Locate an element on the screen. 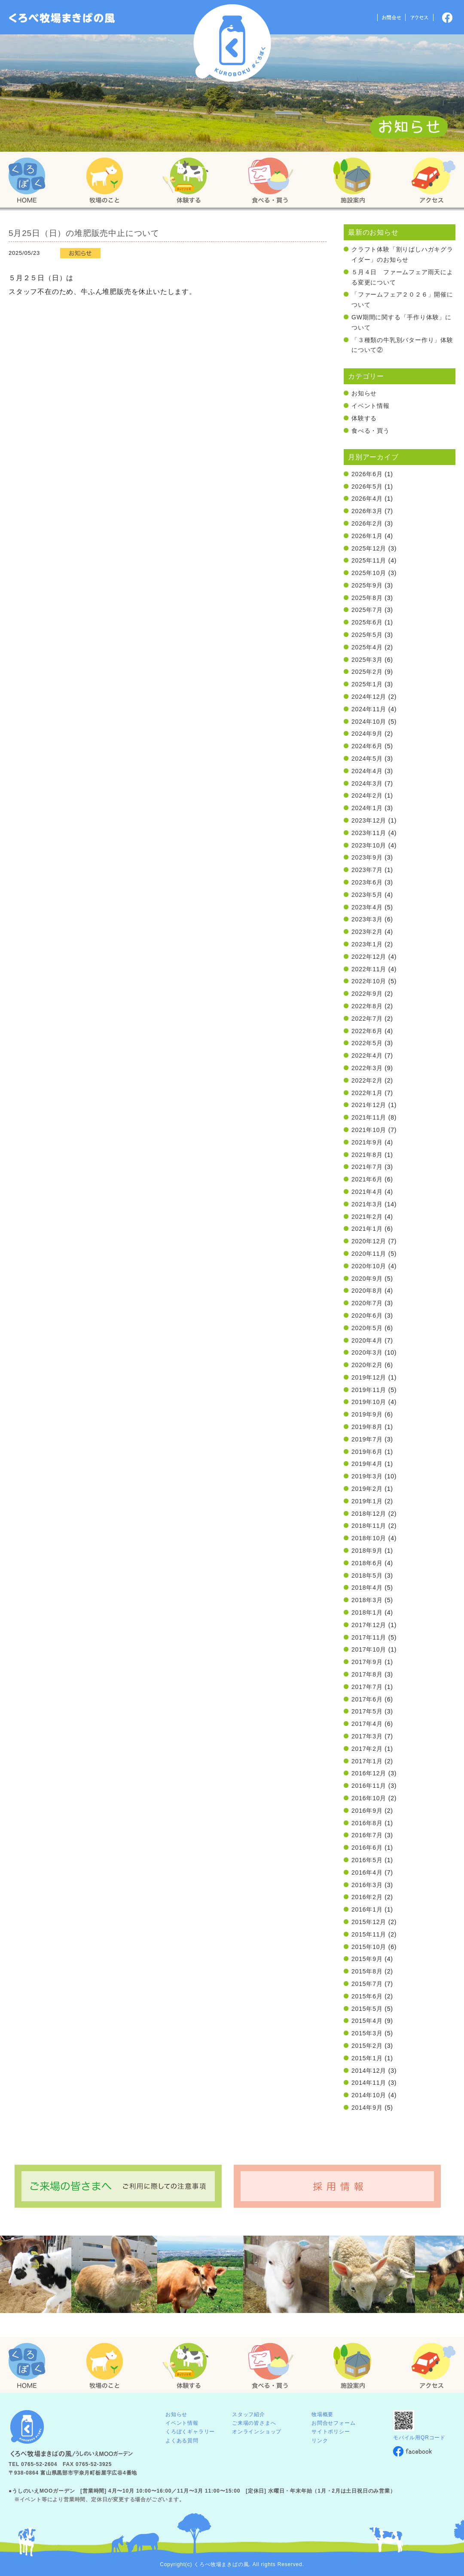 The height and width of the screenshot is (2576, 464). 2023年4月 is located at coordinates (367, 907).